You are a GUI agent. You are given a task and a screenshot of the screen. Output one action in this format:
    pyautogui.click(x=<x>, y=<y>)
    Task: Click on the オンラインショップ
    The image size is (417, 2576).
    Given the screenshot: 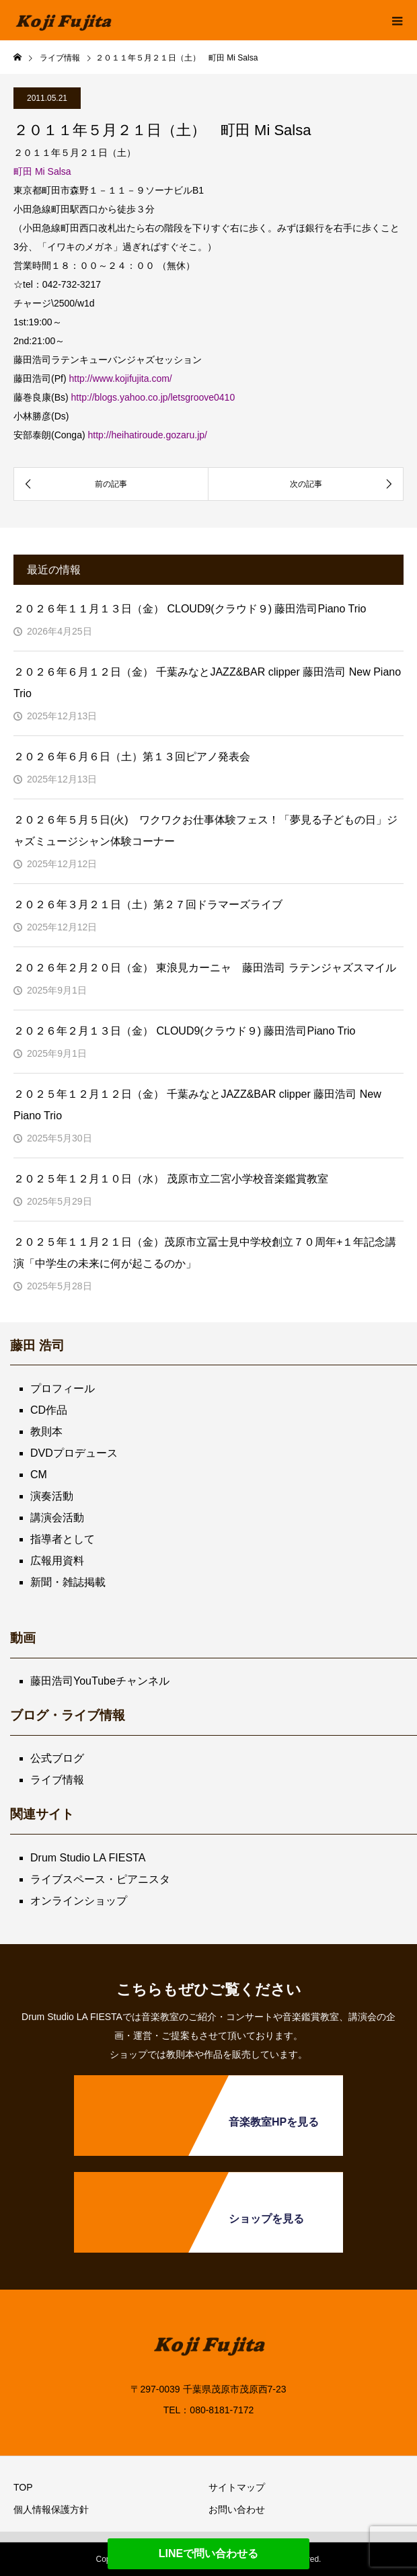 What is the action you would take?
    pyautogui.click(x=78, y=1900)
    